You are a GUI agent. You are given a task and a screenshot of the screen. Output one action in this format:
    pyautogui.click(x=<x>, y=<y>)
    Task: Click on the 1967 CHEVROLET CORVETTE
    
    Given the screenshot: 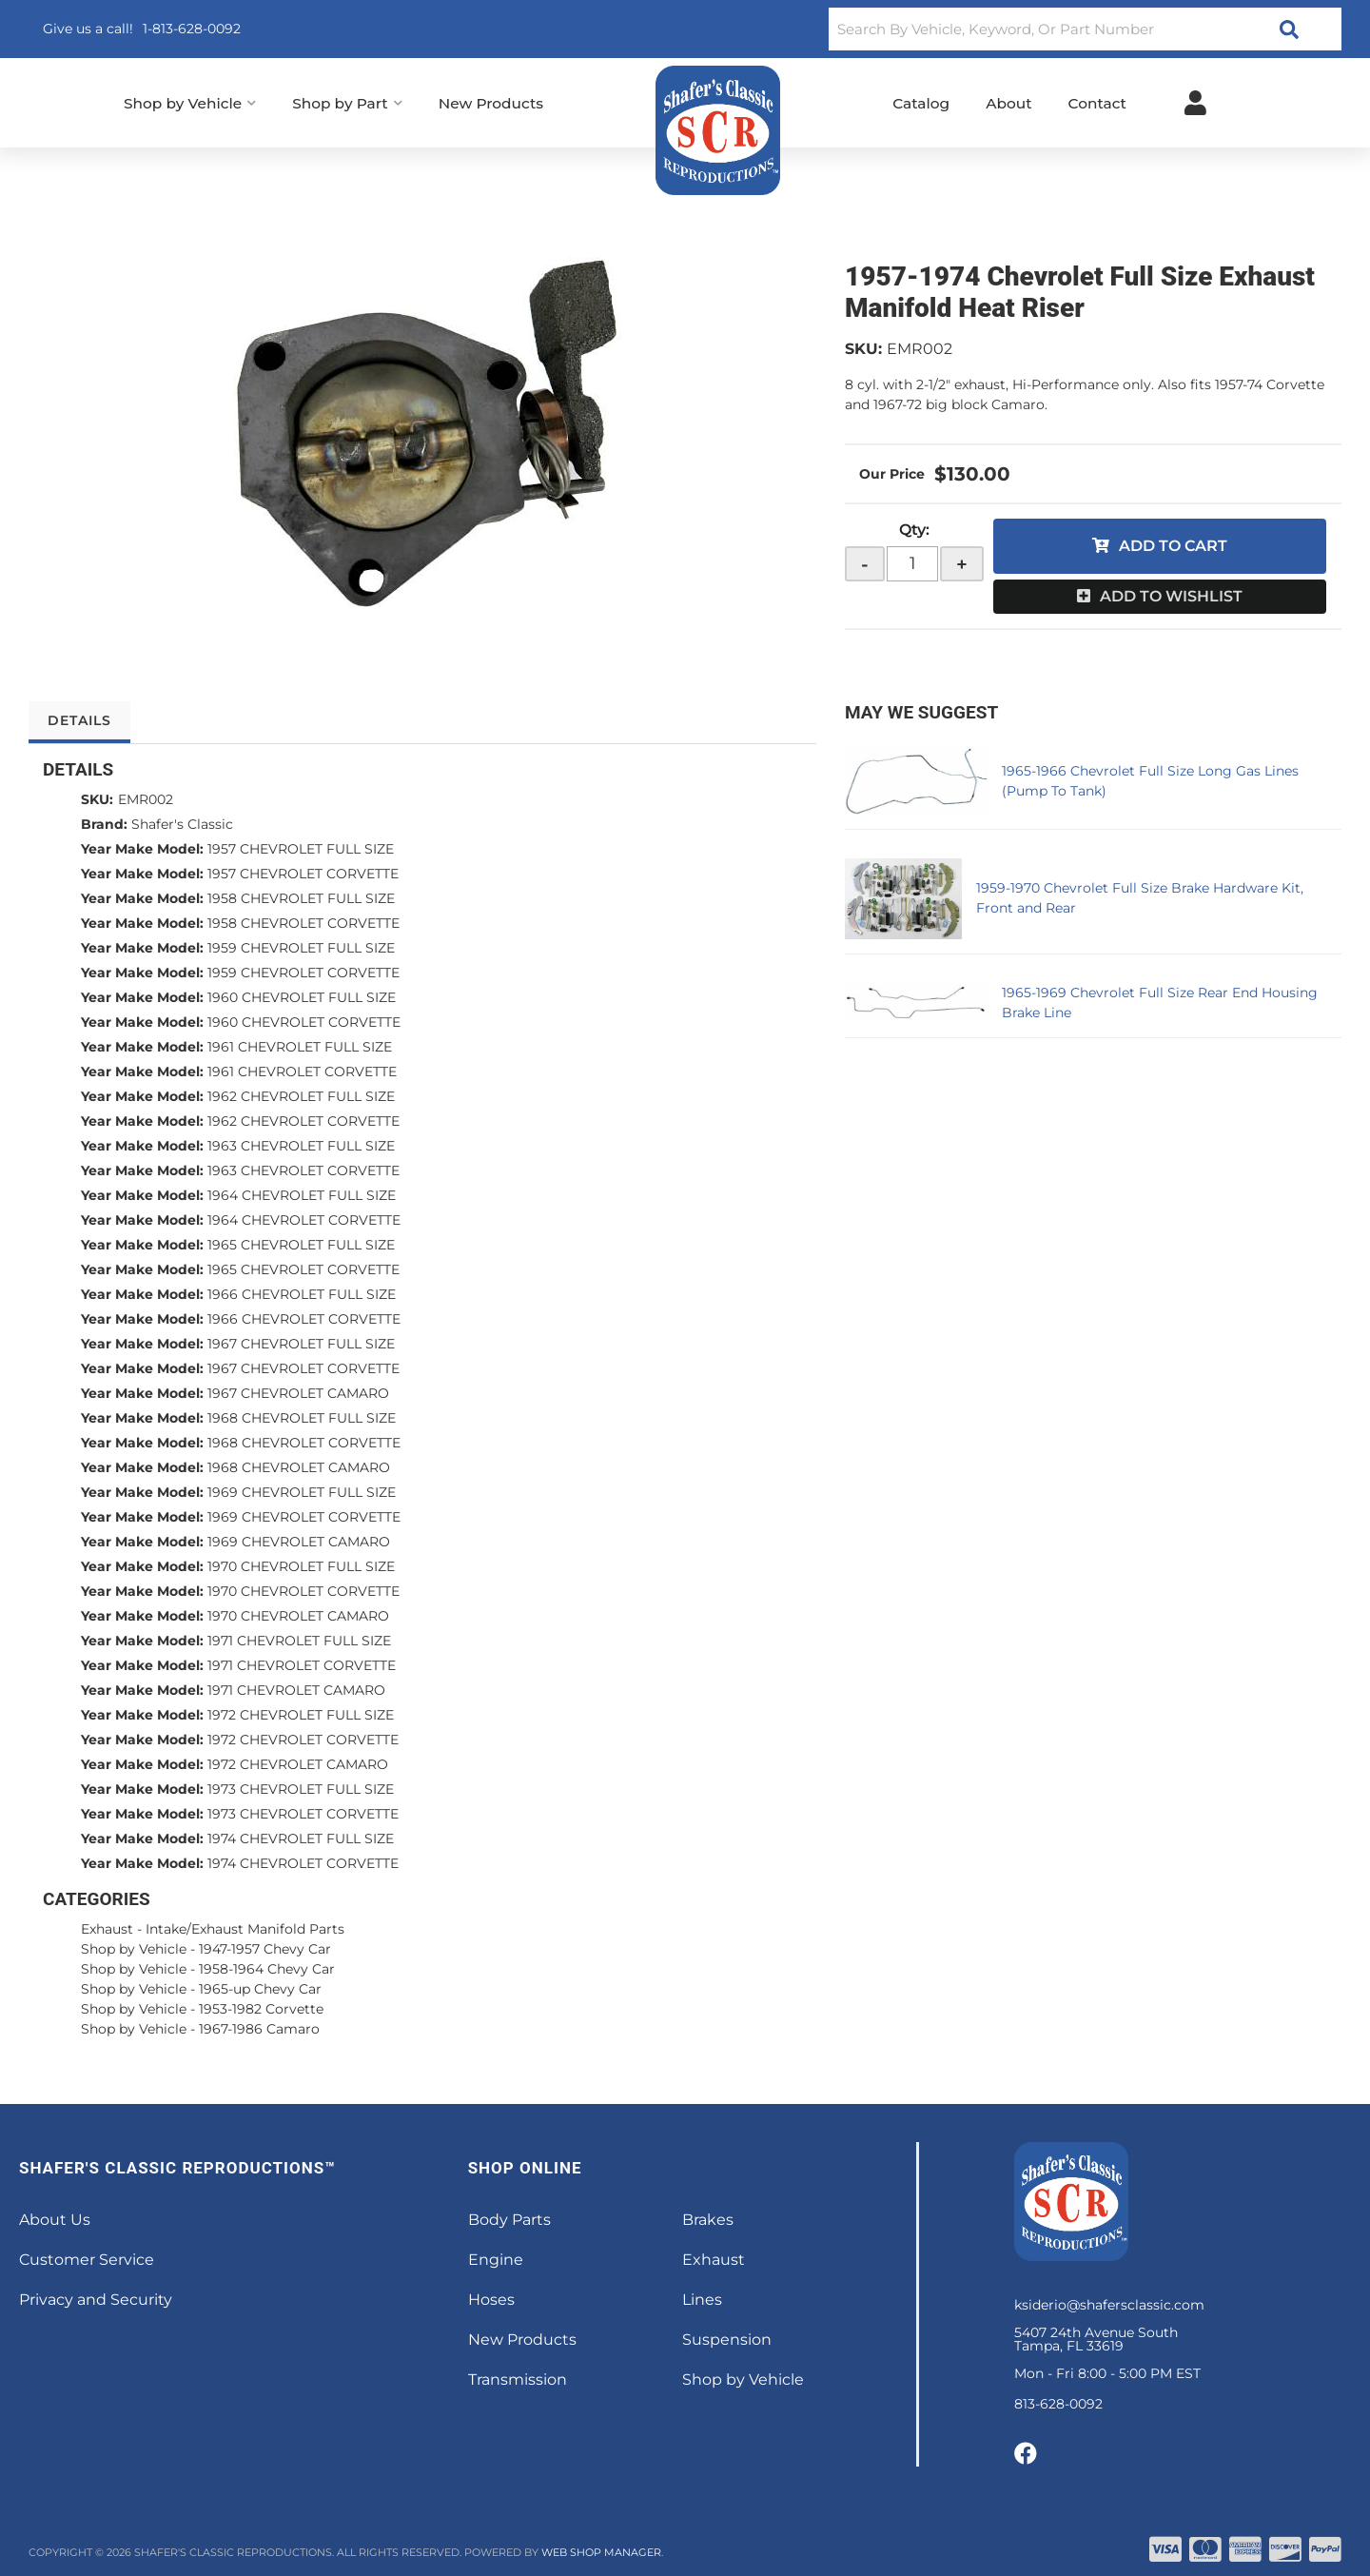 What is the action you would take?
    pyautogui.click(x=303, y=1368)
    